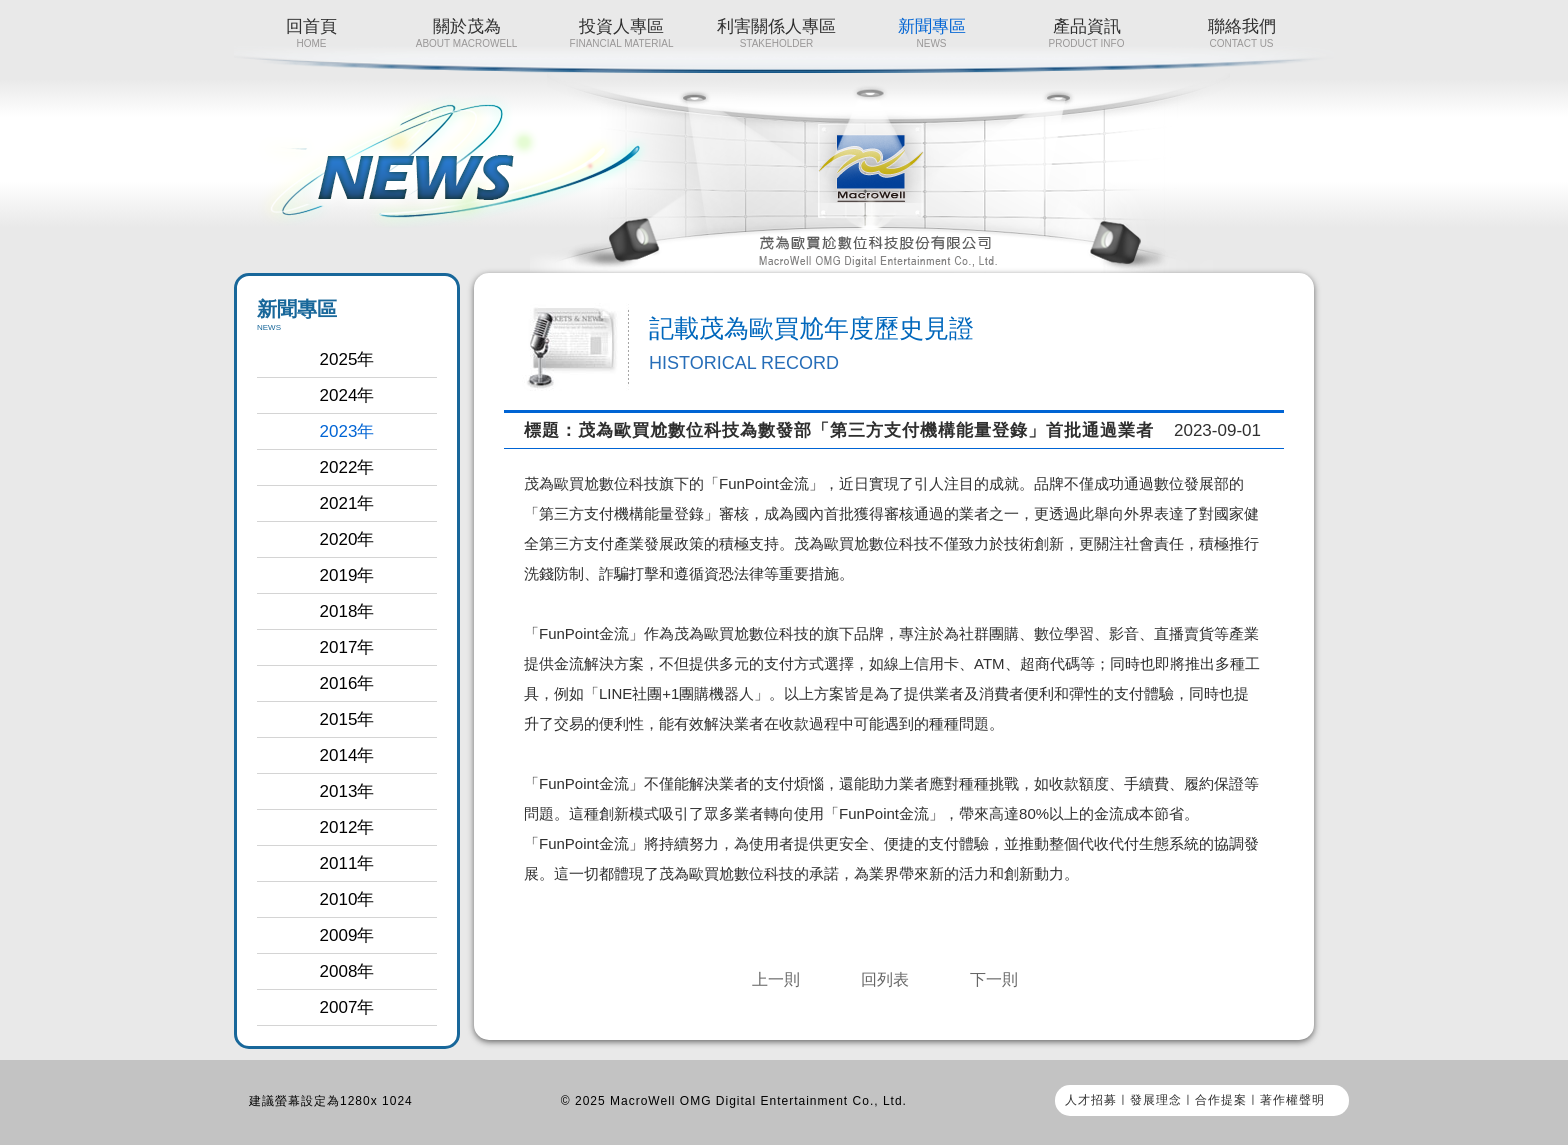 This screenshot has height=1145, width=1568. I want to click on 關於茂為, so click(466, 33).